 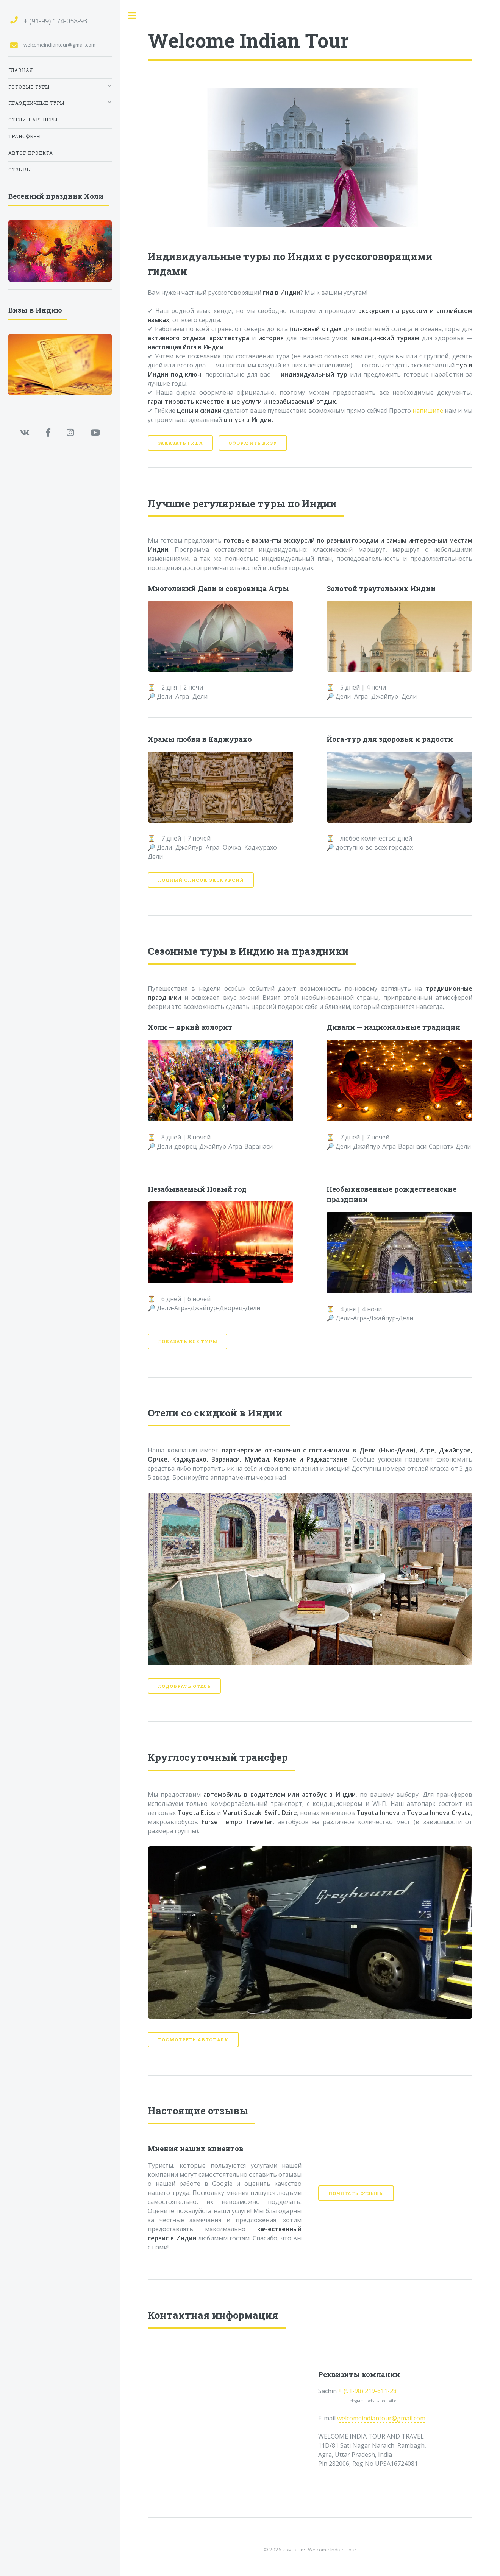 What do you see at coordinates (184, 1686) in the screenshot?
I see `Подобрать отель` at bounding box center [184, 1686].